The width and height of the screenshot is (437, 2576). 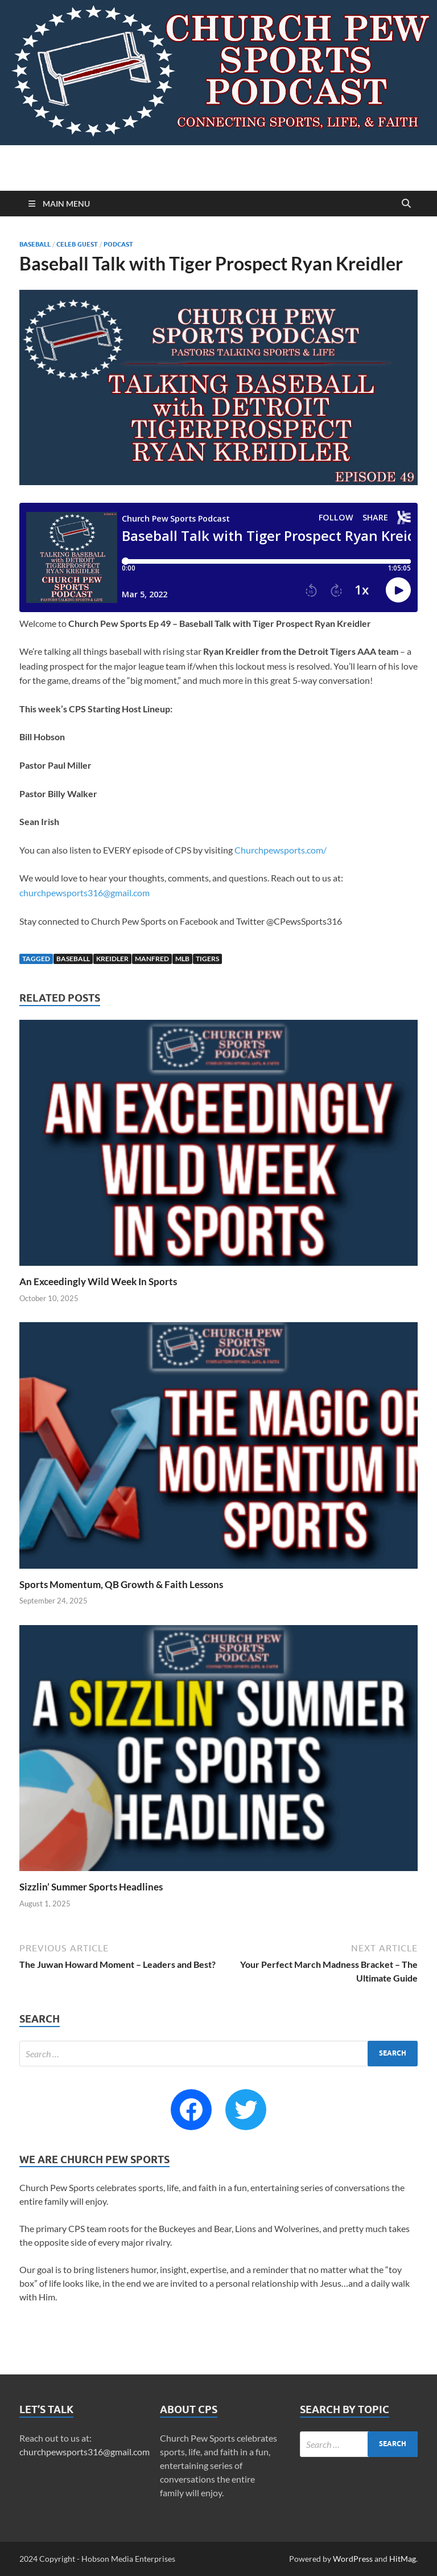 I want to click on HitMag, so click(x=402, y=2558).